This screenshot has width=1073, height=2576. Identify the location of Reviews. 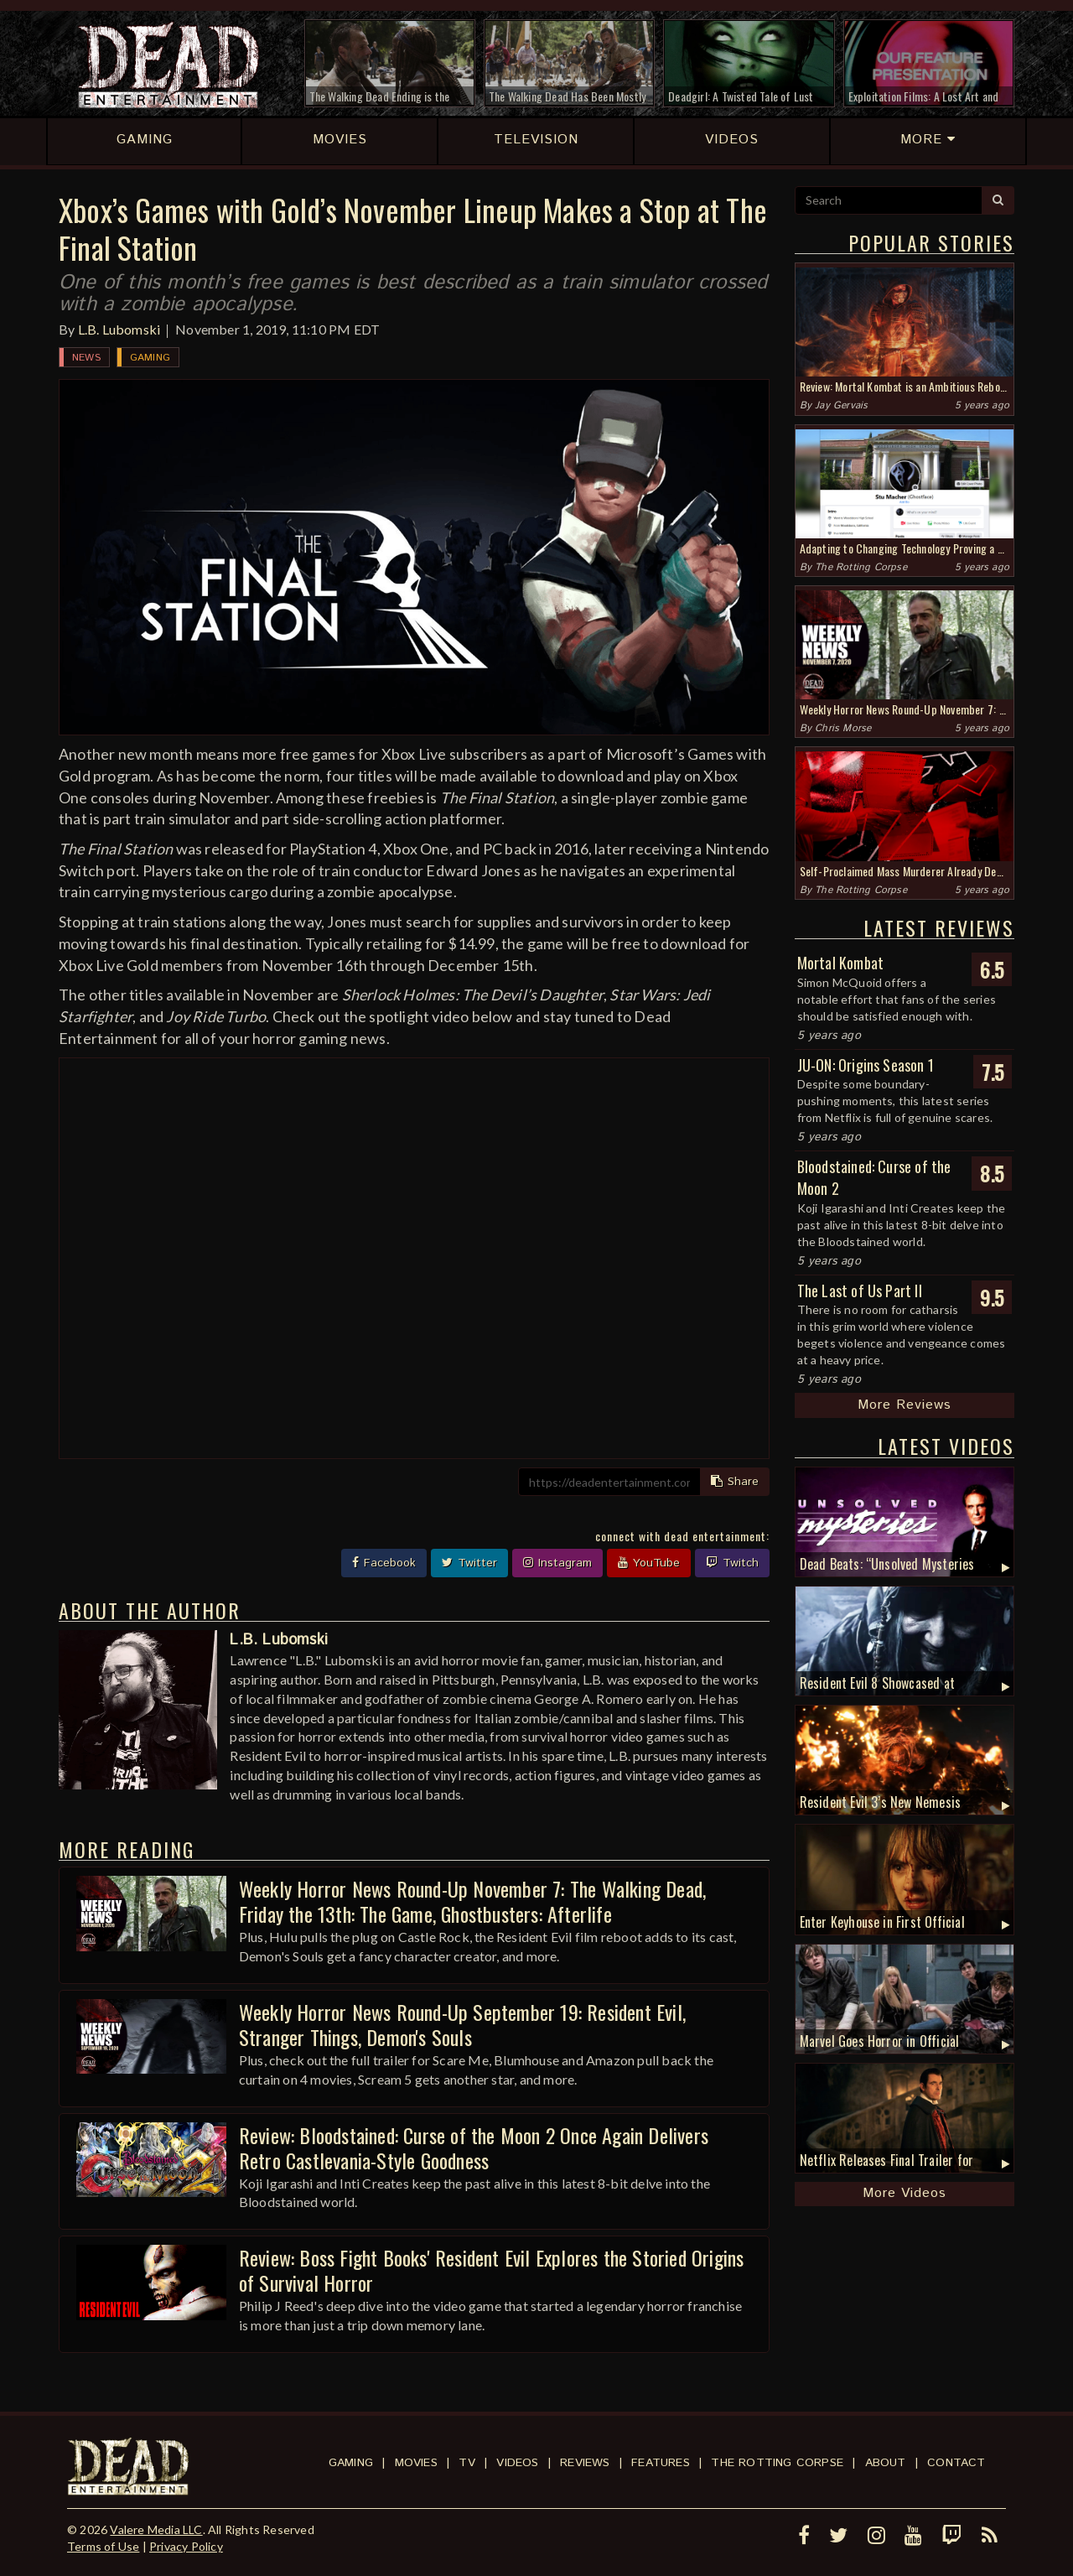
(584, 2462).